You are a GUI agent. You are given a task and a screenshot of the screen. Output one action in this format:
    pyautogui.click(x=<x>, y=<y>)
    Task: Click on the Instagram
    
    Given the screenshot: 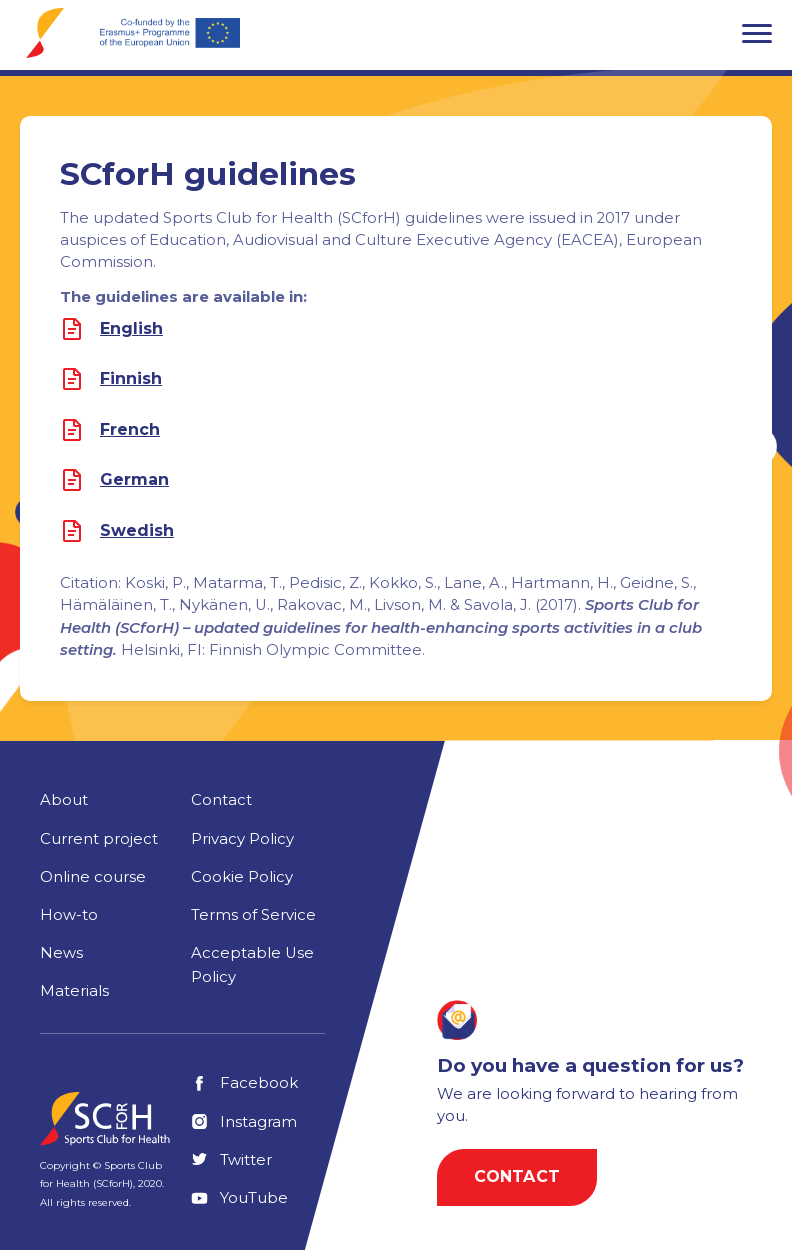 What is the action you would take?
    pyautogui.click(x=244, y=1122)
    